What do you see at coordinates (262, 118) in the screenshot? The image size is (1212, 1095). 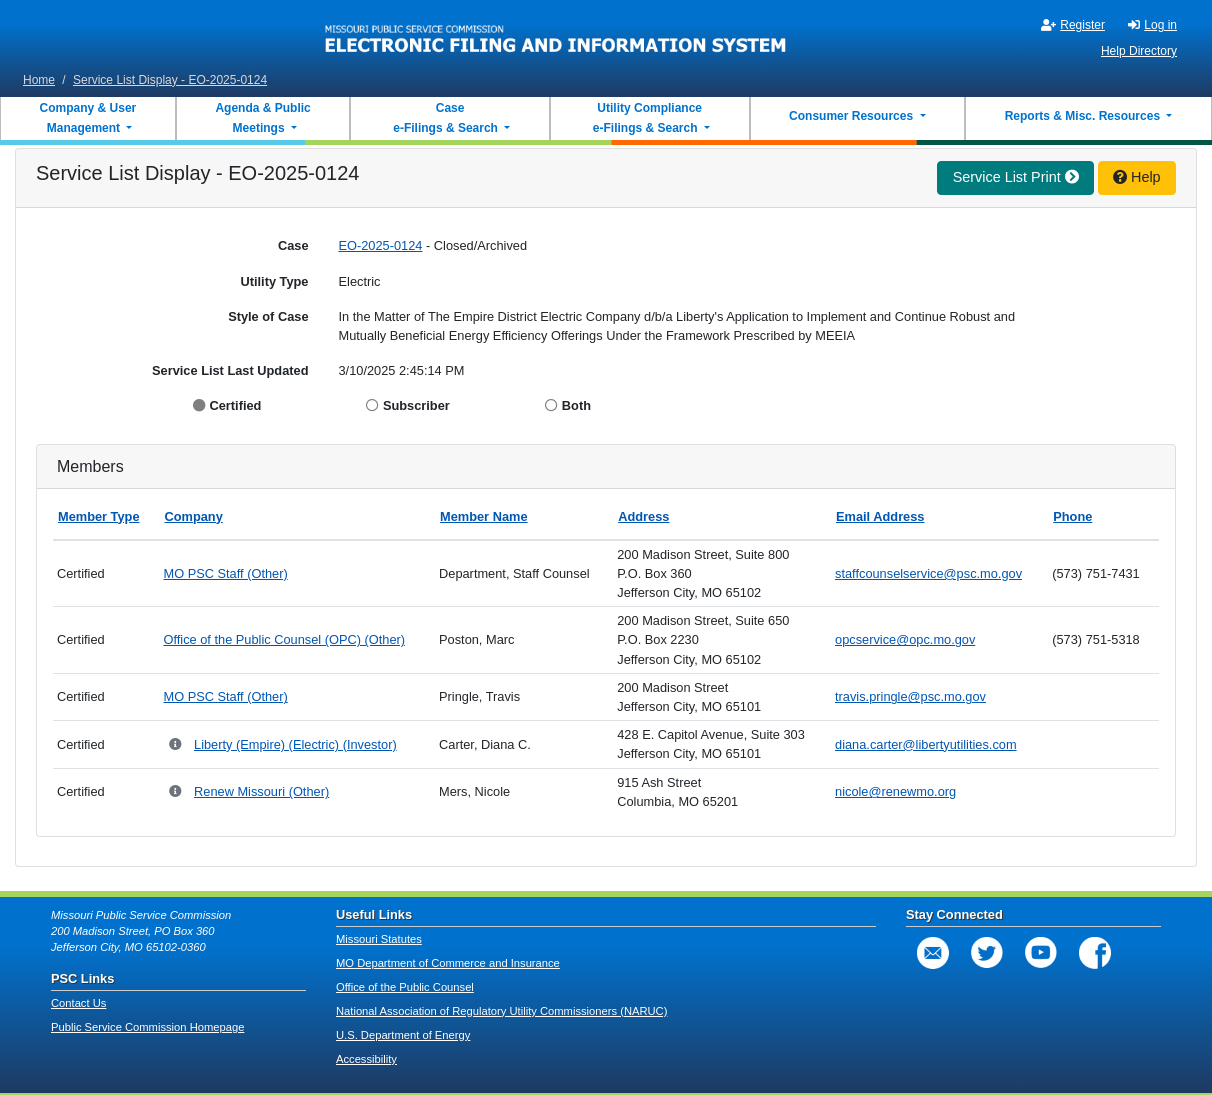 I see `Agenda & Public Meetings [button]` at bounding box center [262, 118].